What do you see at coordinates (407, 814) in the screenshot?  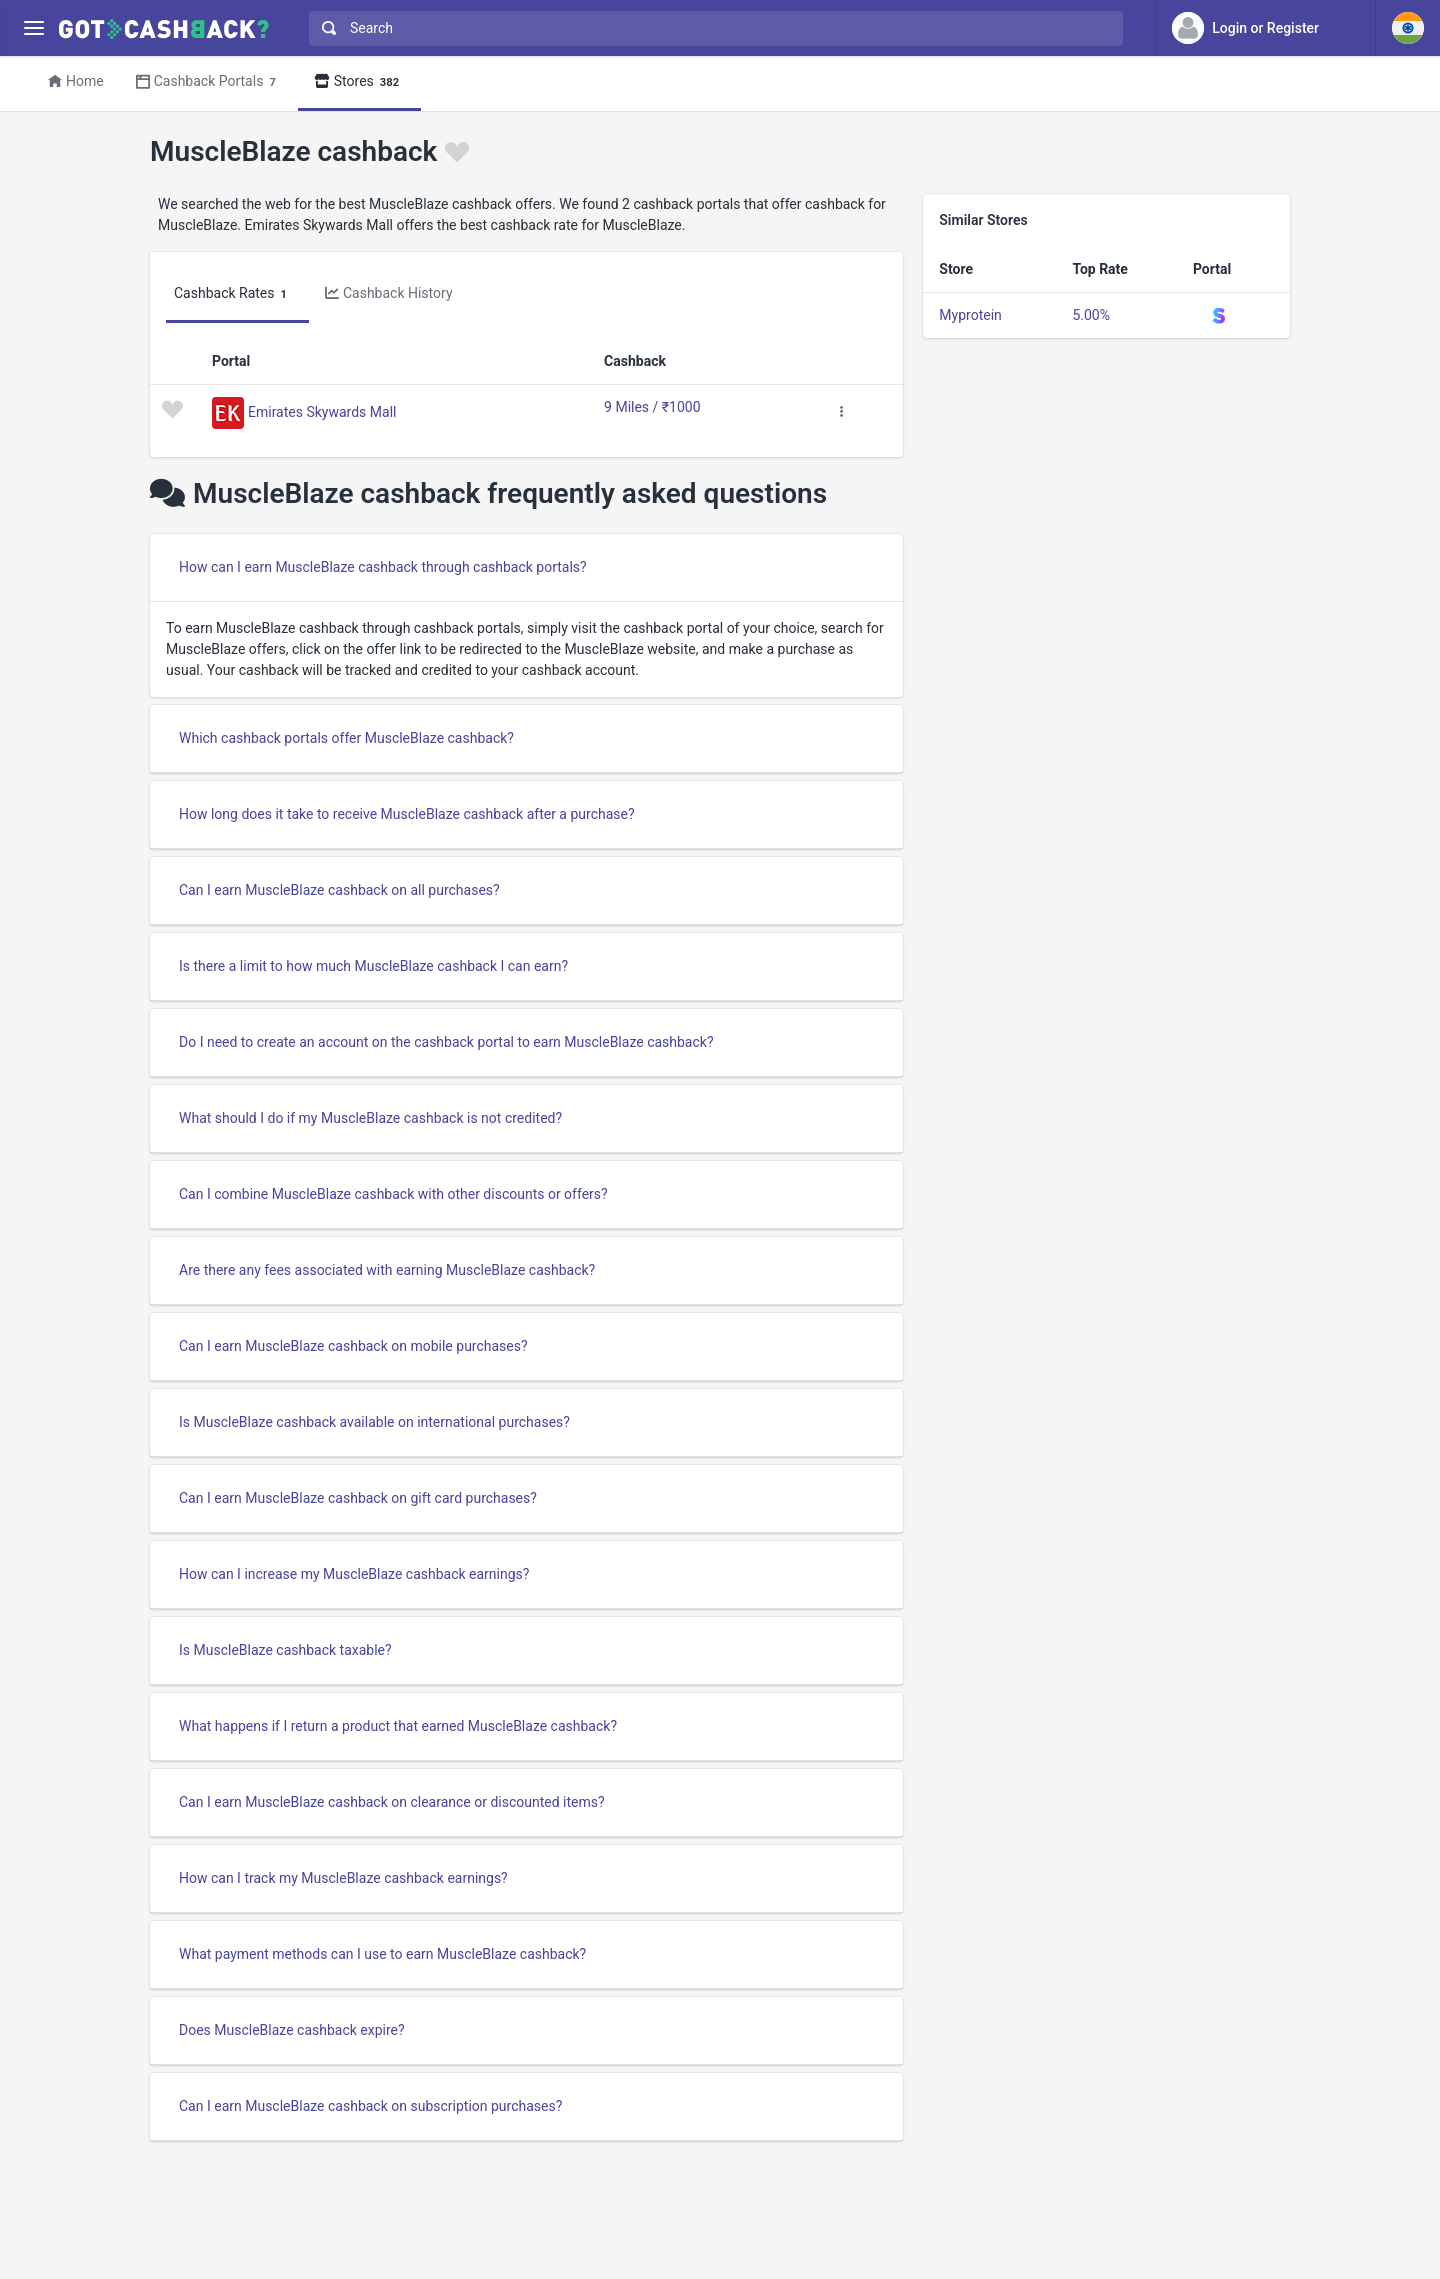 I see `How long does it take to receive MuscleBlaze cashback after a purchase?` at bounding box center [407, 814].